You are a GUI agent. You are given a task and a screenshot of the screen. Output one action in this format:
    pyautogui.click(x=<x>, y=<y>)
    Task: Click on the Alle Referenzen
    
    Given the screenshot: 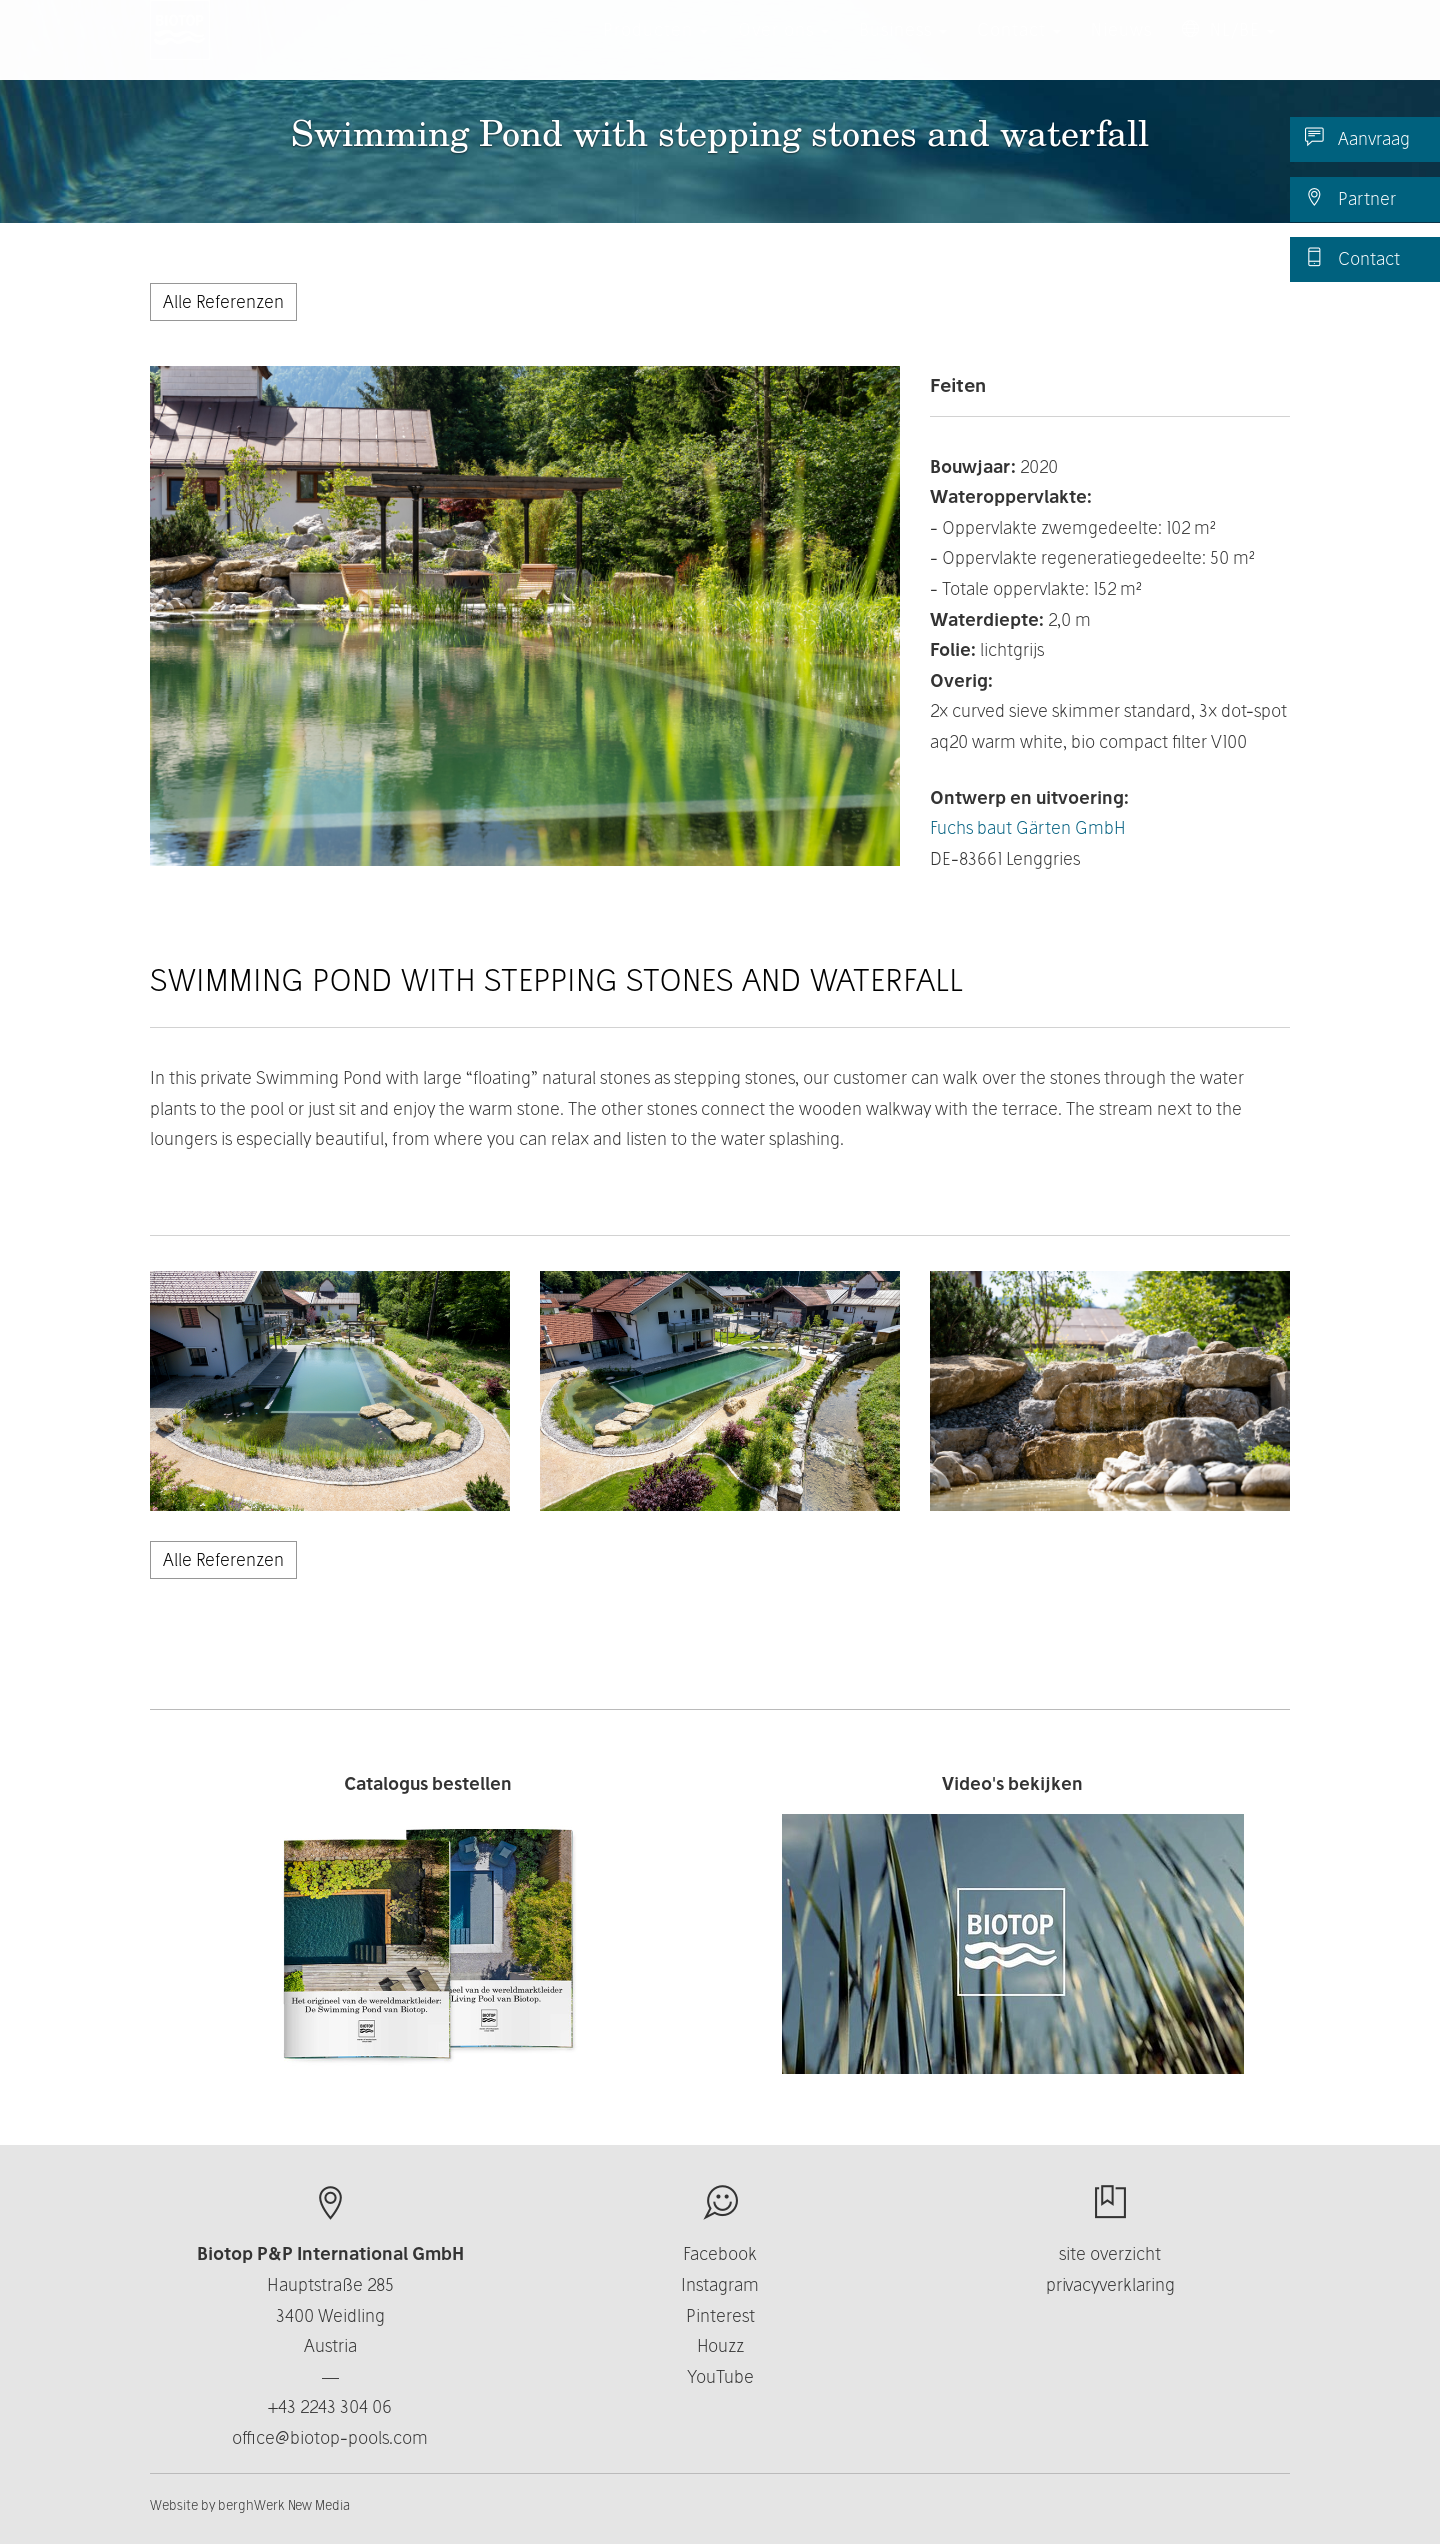 What is the action you would take?
    pyautogui.click(x=223, y=301)
    